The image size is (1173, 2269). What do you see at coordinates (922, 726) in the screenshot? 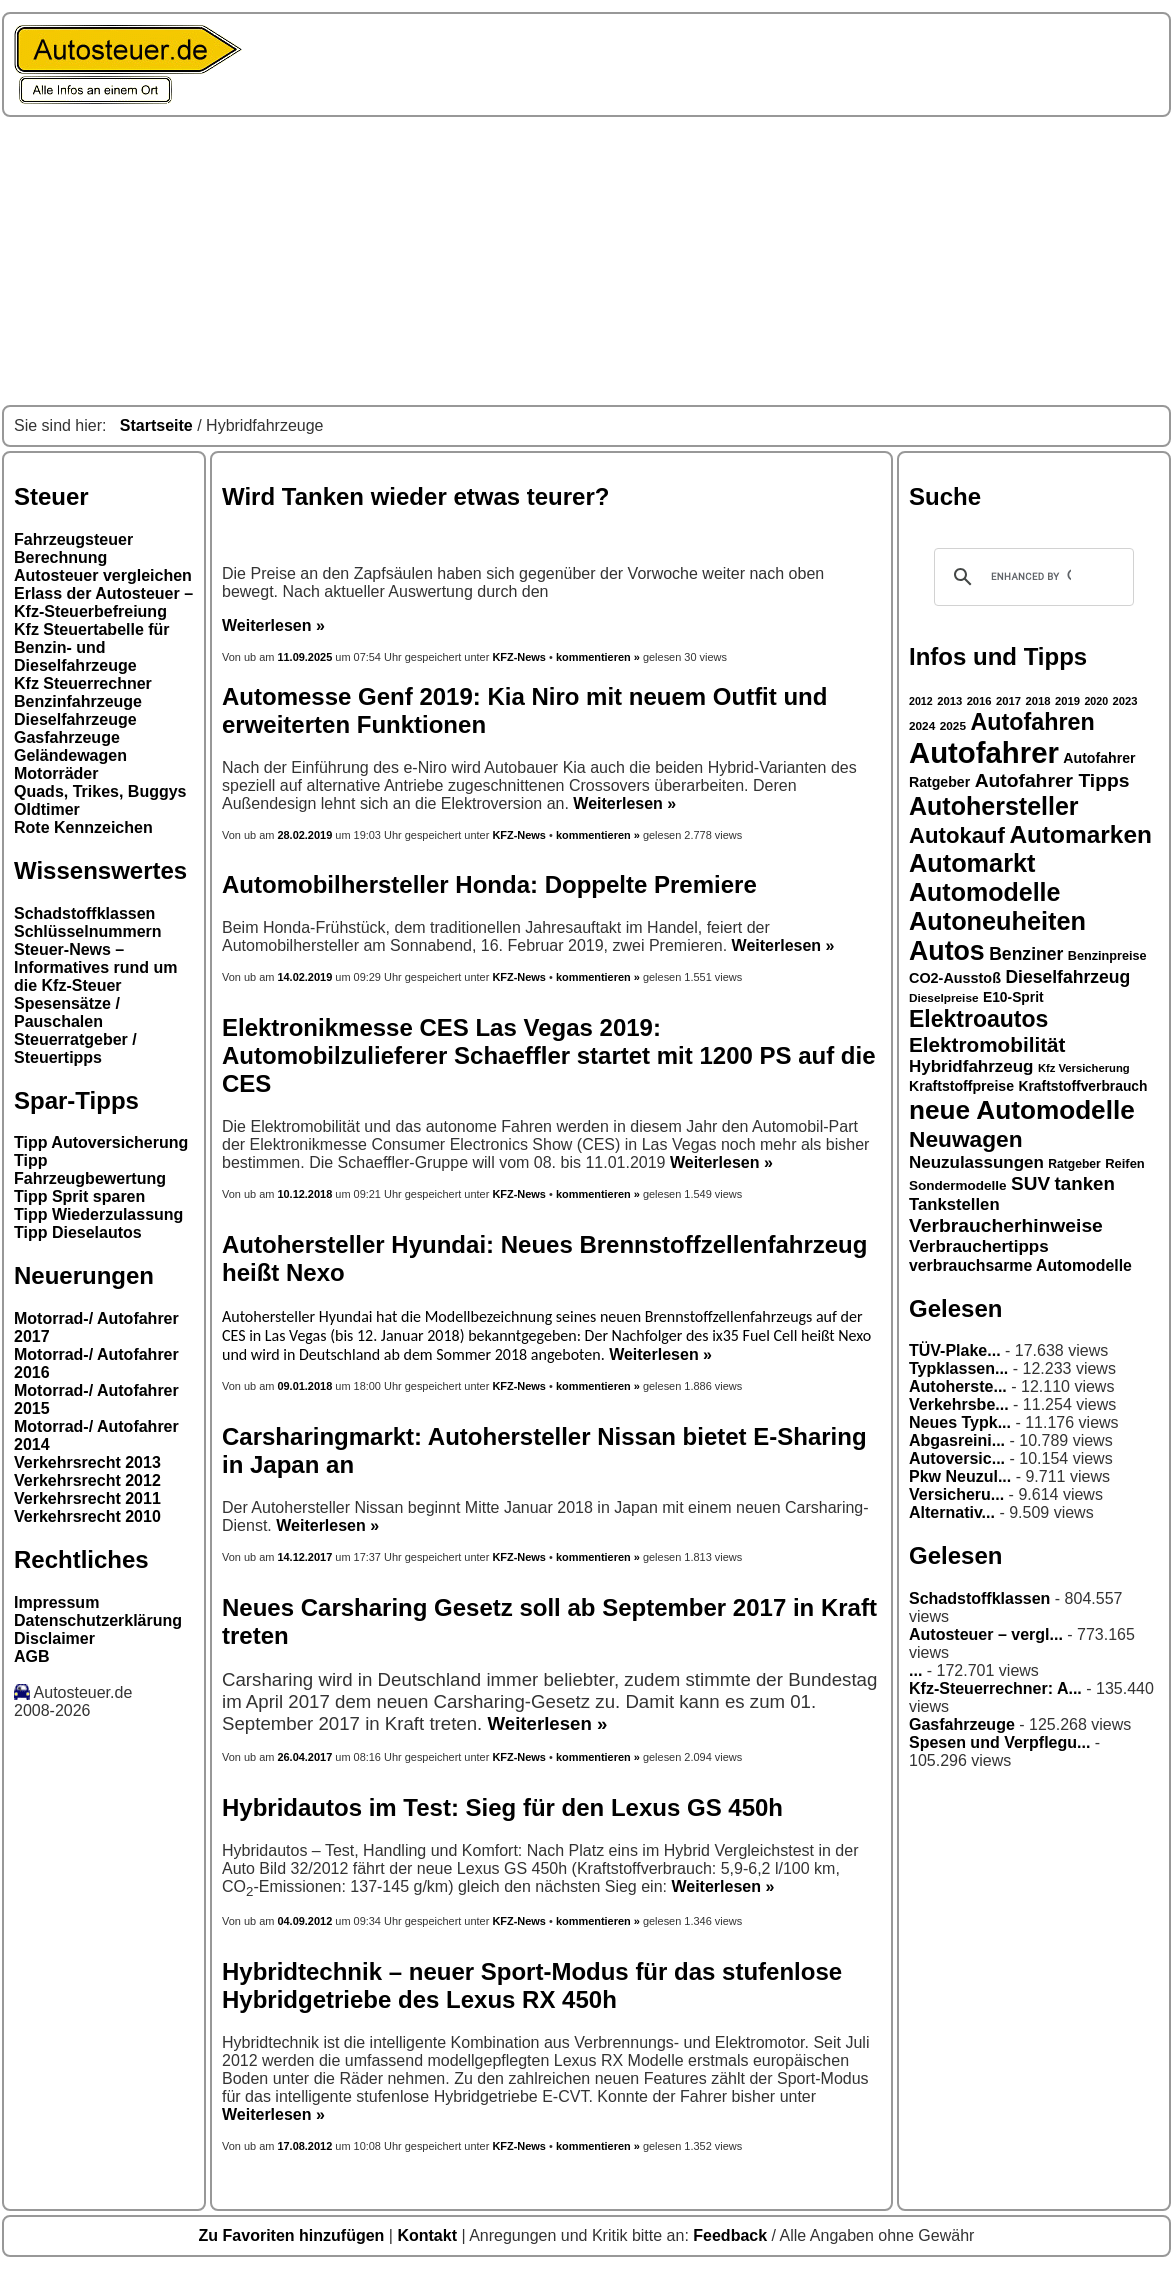
I see `2024 [2024 (27 Einträge)]` at bounding box center [922, 726].